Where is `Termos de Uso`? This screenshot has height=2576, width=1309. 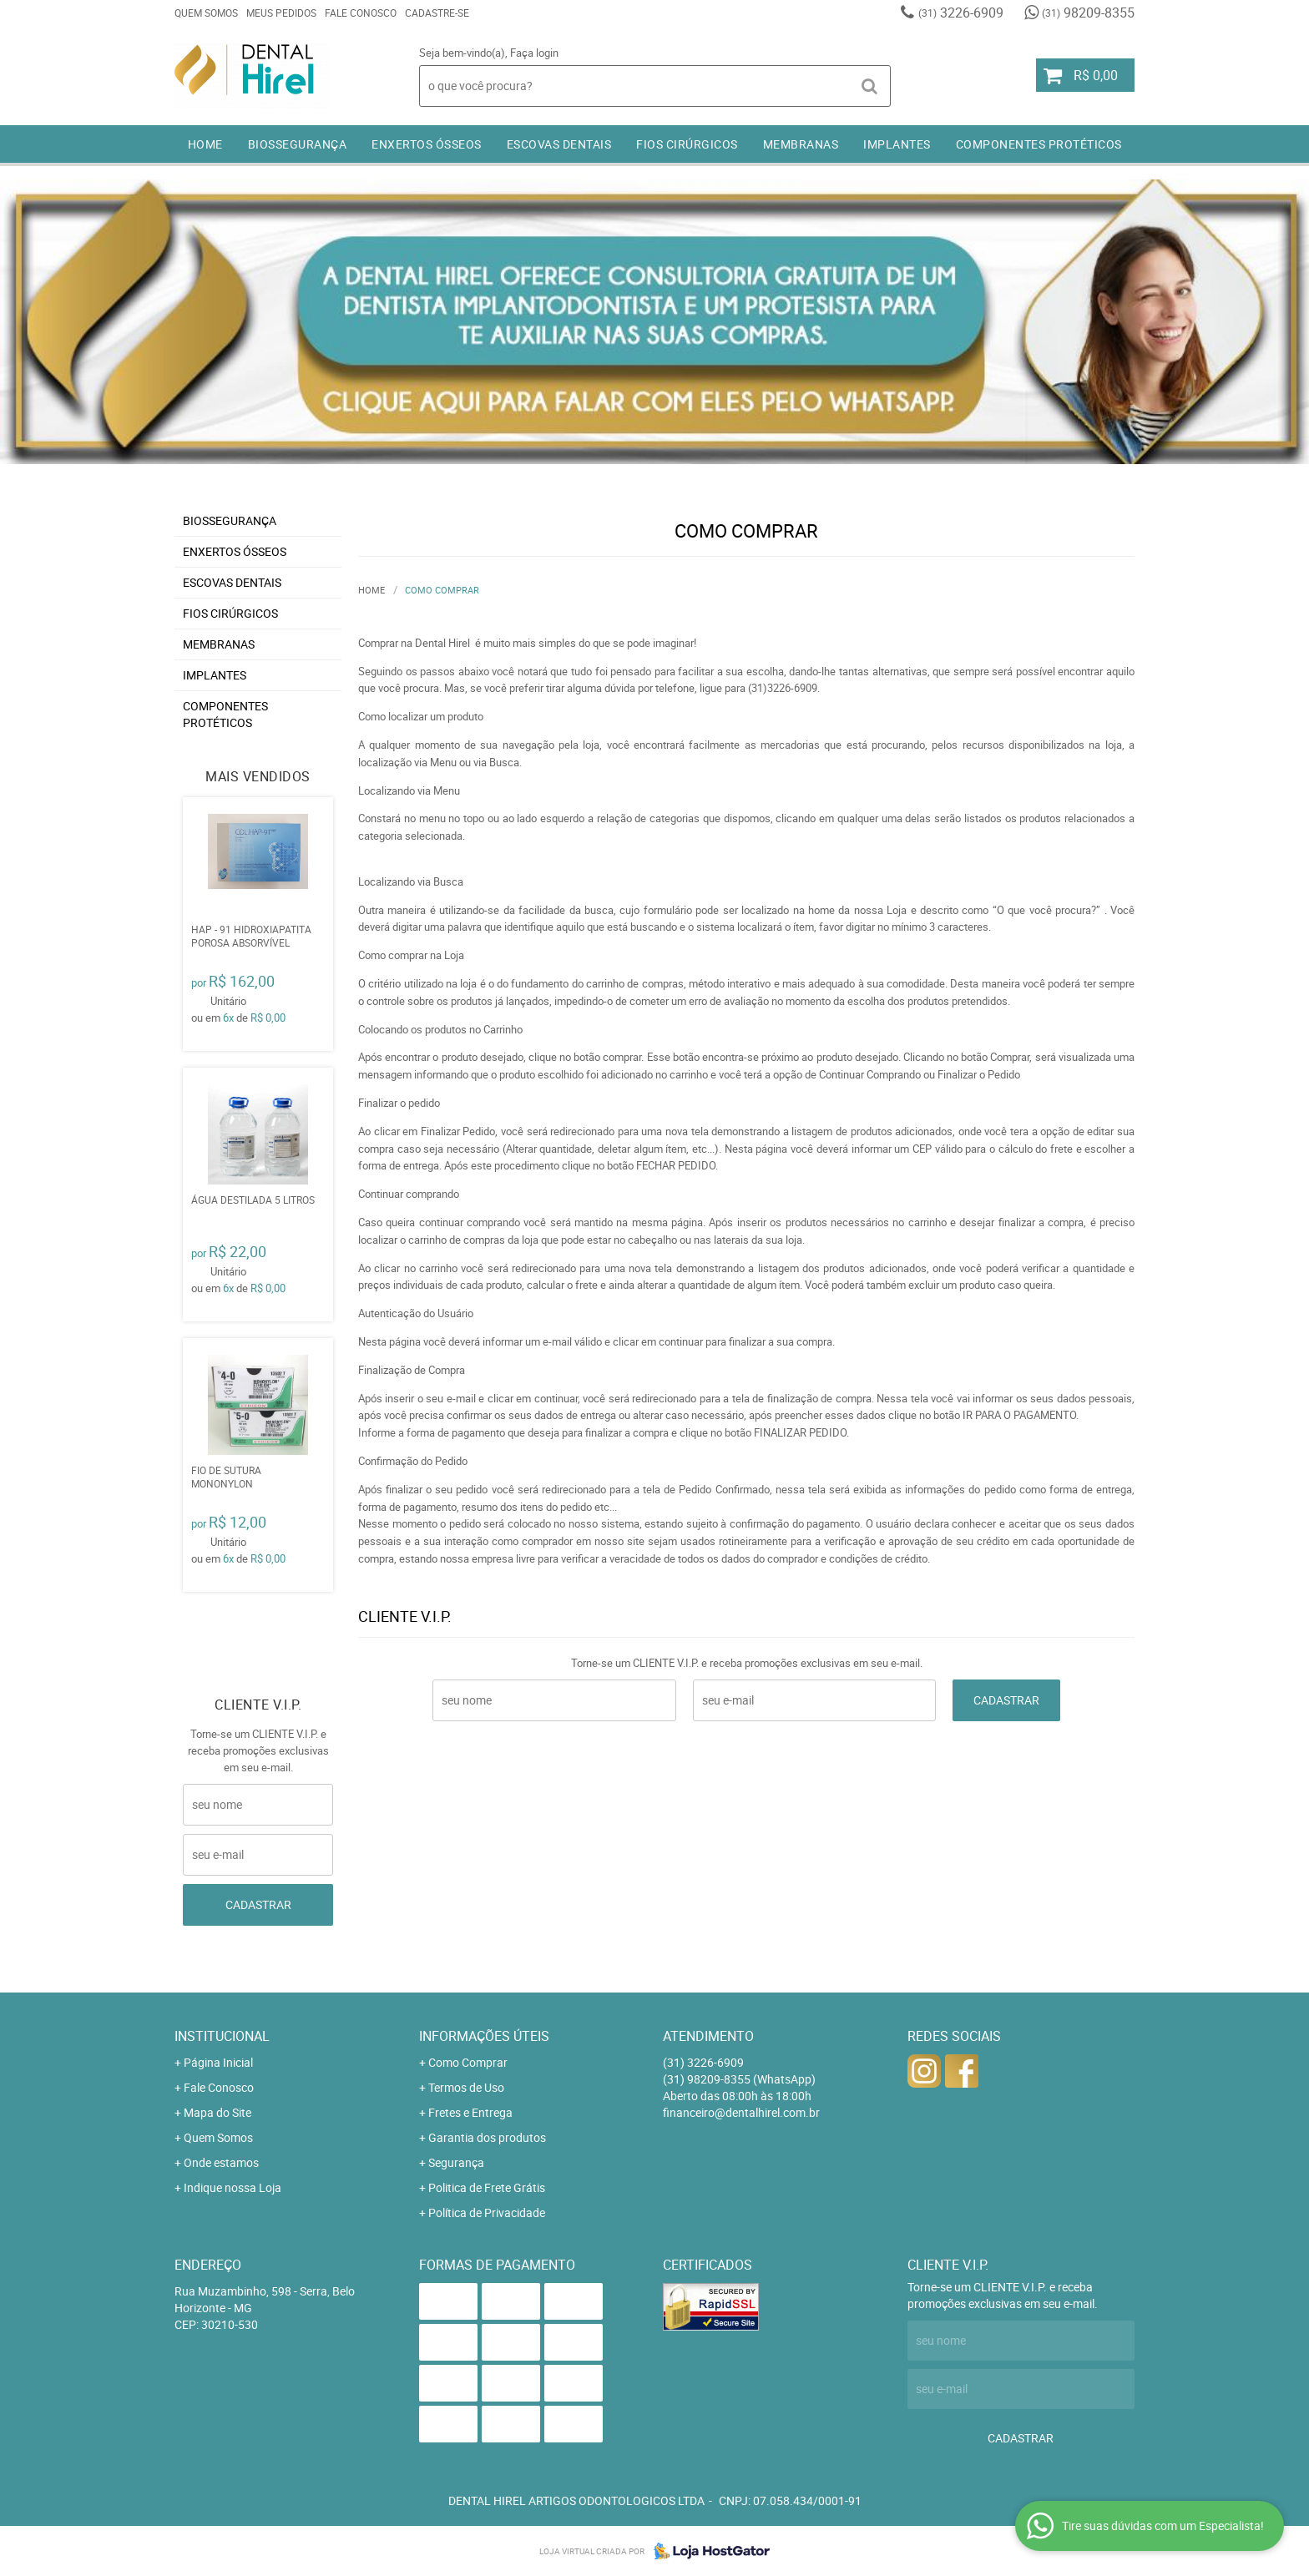
Termos de Uso is located at coordinates (466, 2087).